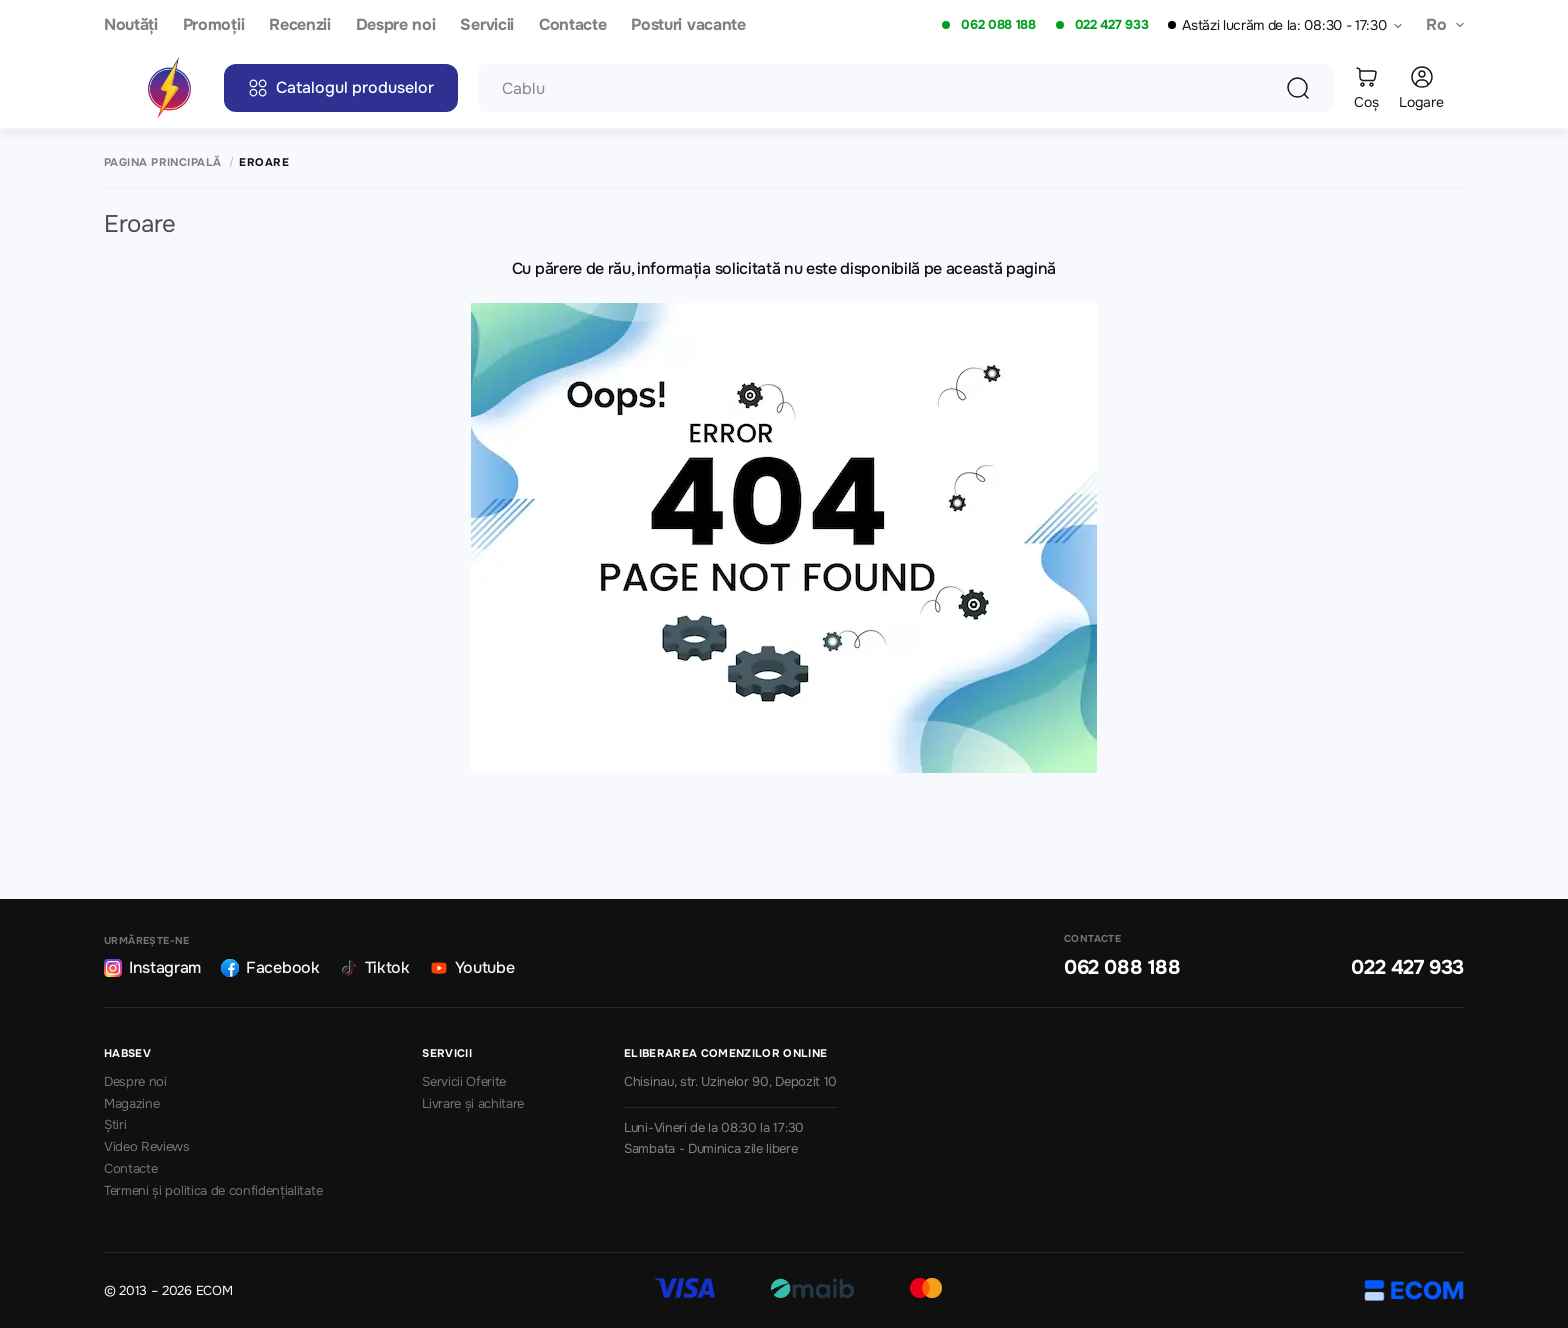 This screenshot has height=1328, width=1568. What do you see at coordinates (147, 1147) in the screenshot?
I see `Video Reviews` at bounding box center [147, 1147].